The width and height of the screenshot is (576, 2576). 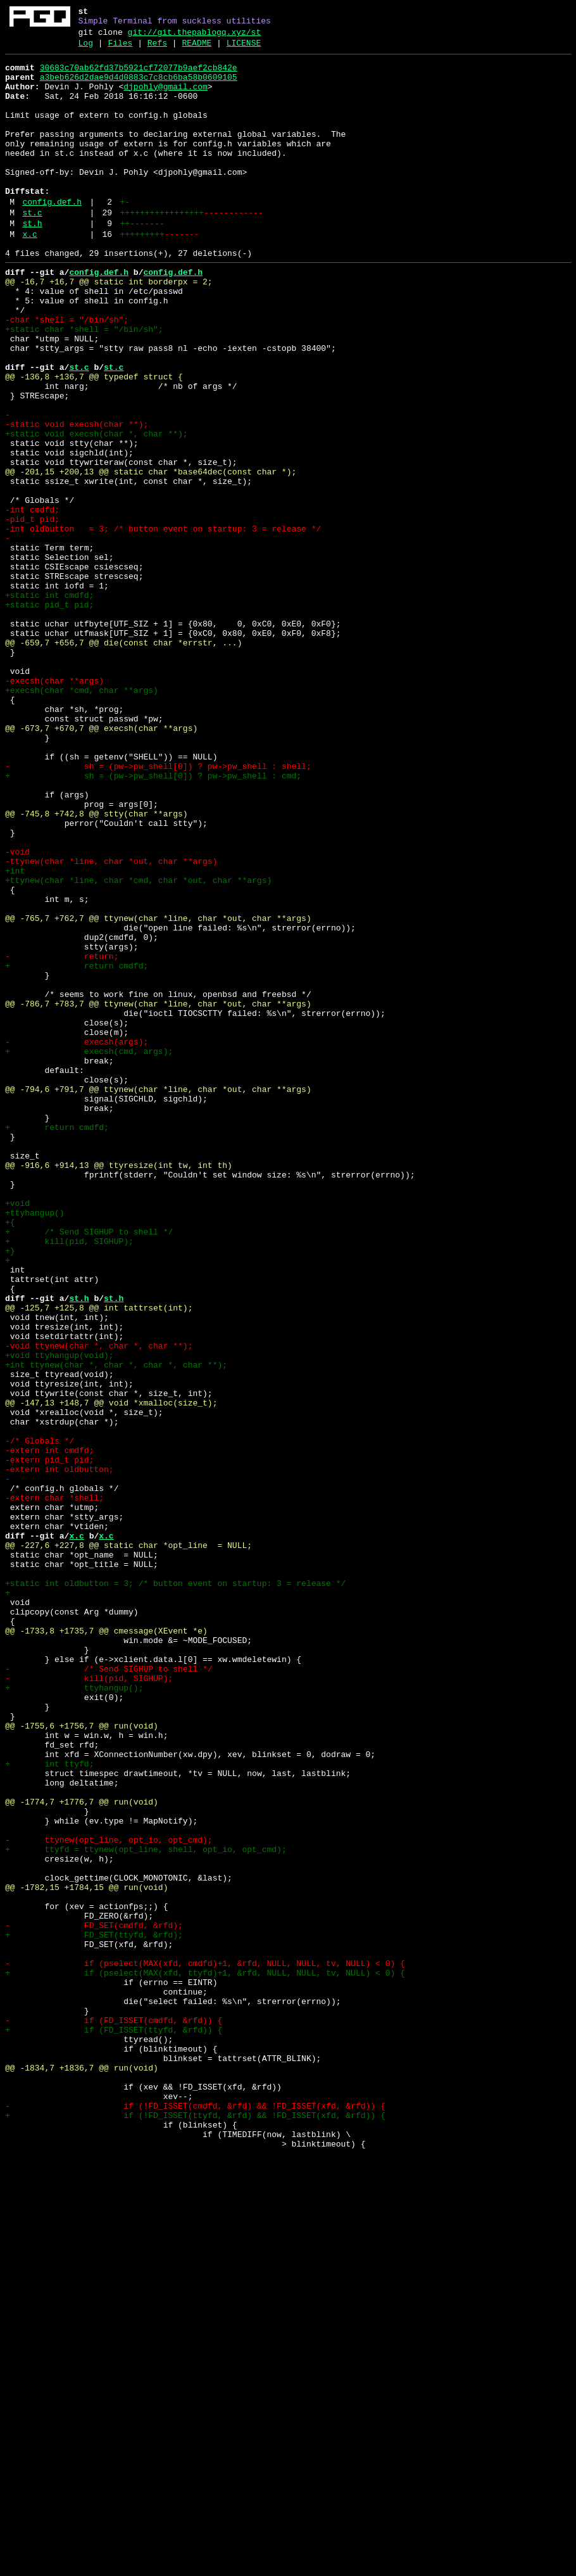 What do you see at coordinates (109, 327) in the screenshot?
I see `@@ -16,7 +16,7 @@ static int borderpx = 2;` at bounding box center [109, 327].